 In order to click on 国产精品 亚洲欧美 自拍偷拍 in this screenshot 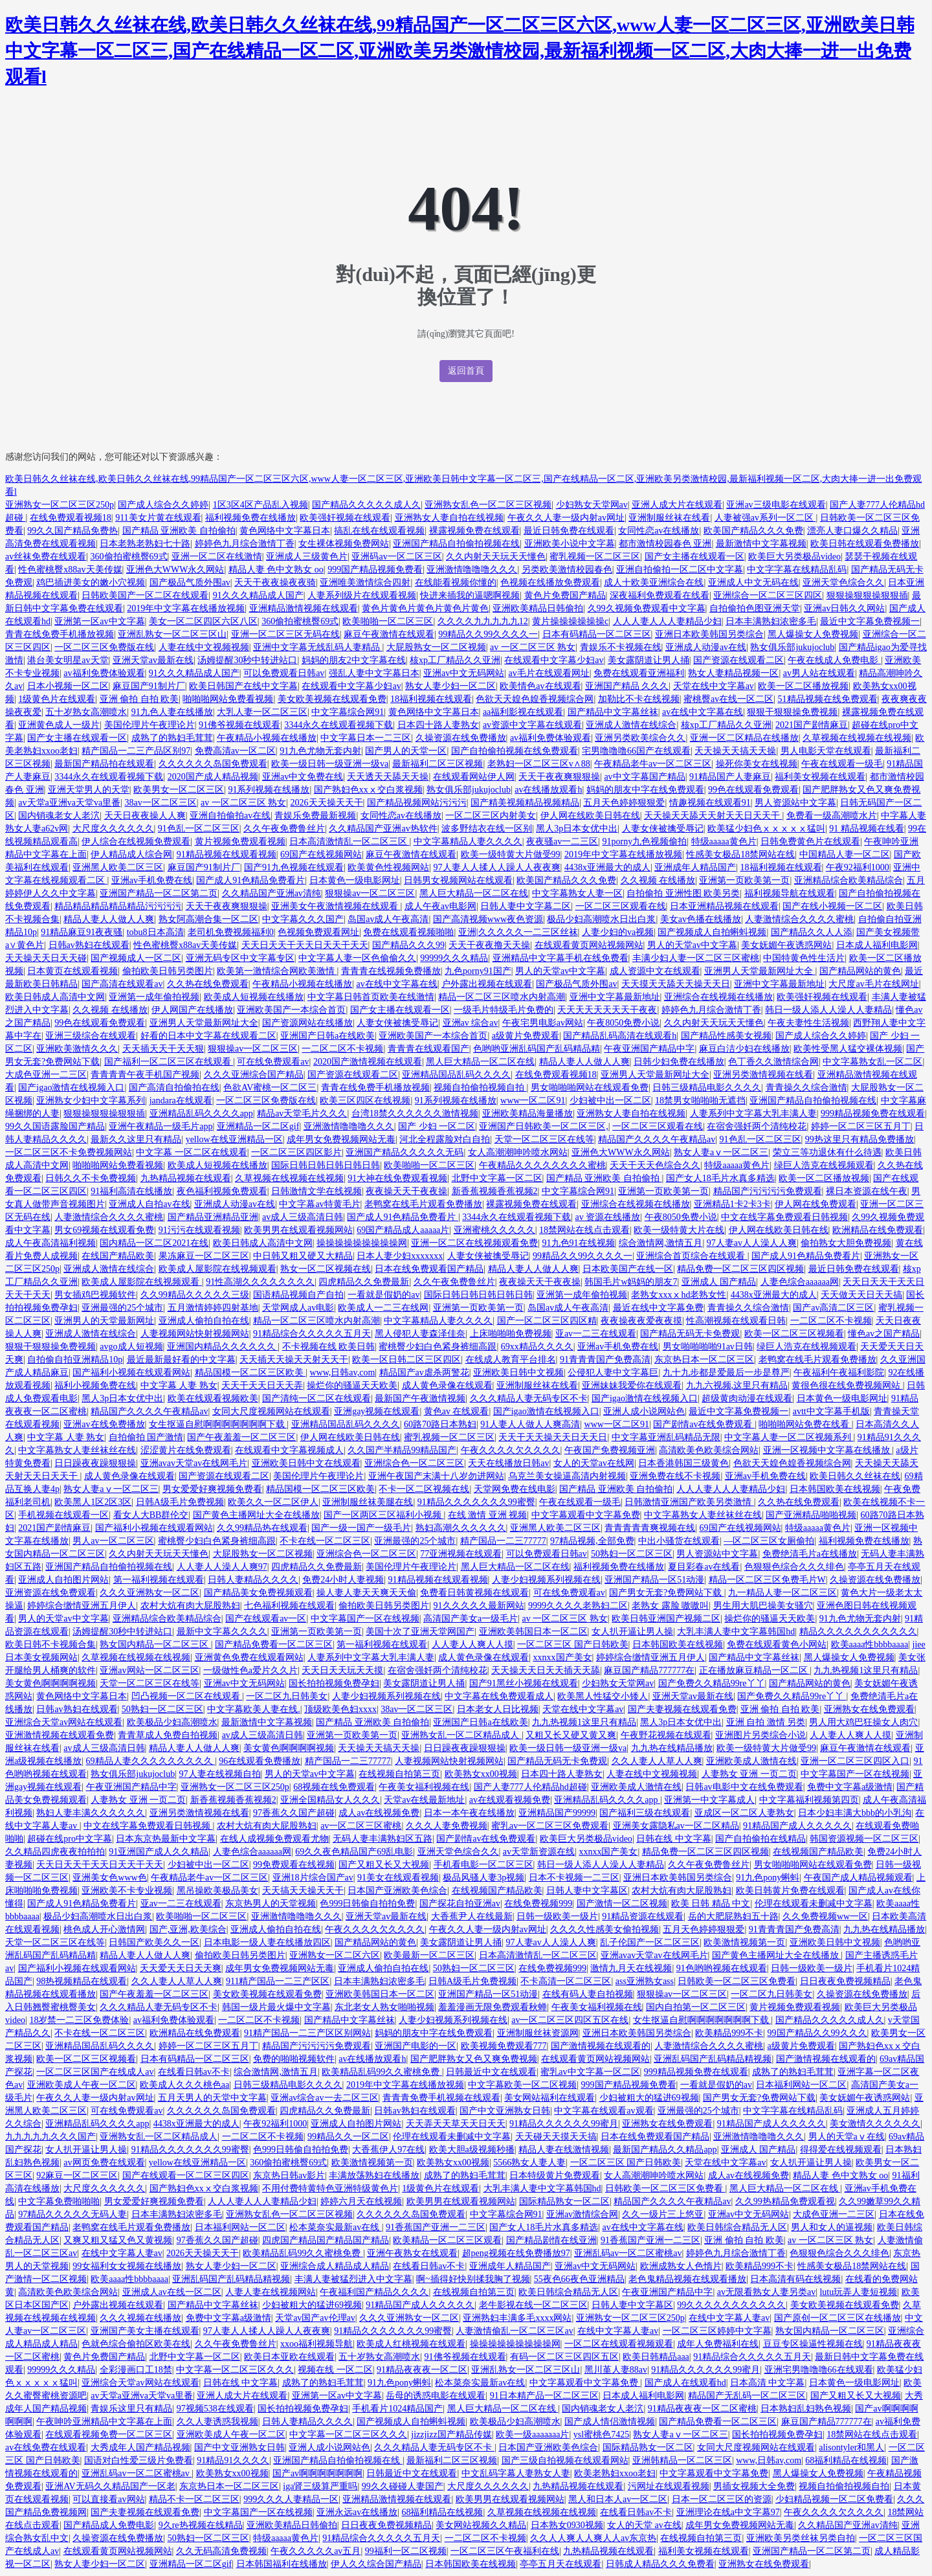, I will do `click(179, 531)`.